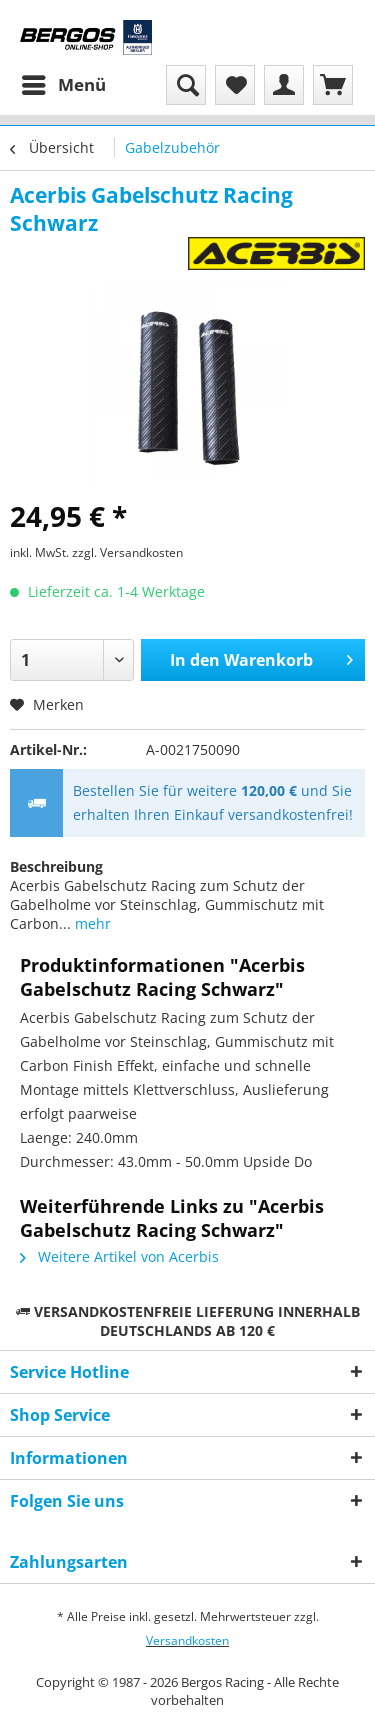 The width and height of the screenshot is (375, 1719). Describe the element at coordinates (64, 82) in the screenshot. I see `Menü` at that location.